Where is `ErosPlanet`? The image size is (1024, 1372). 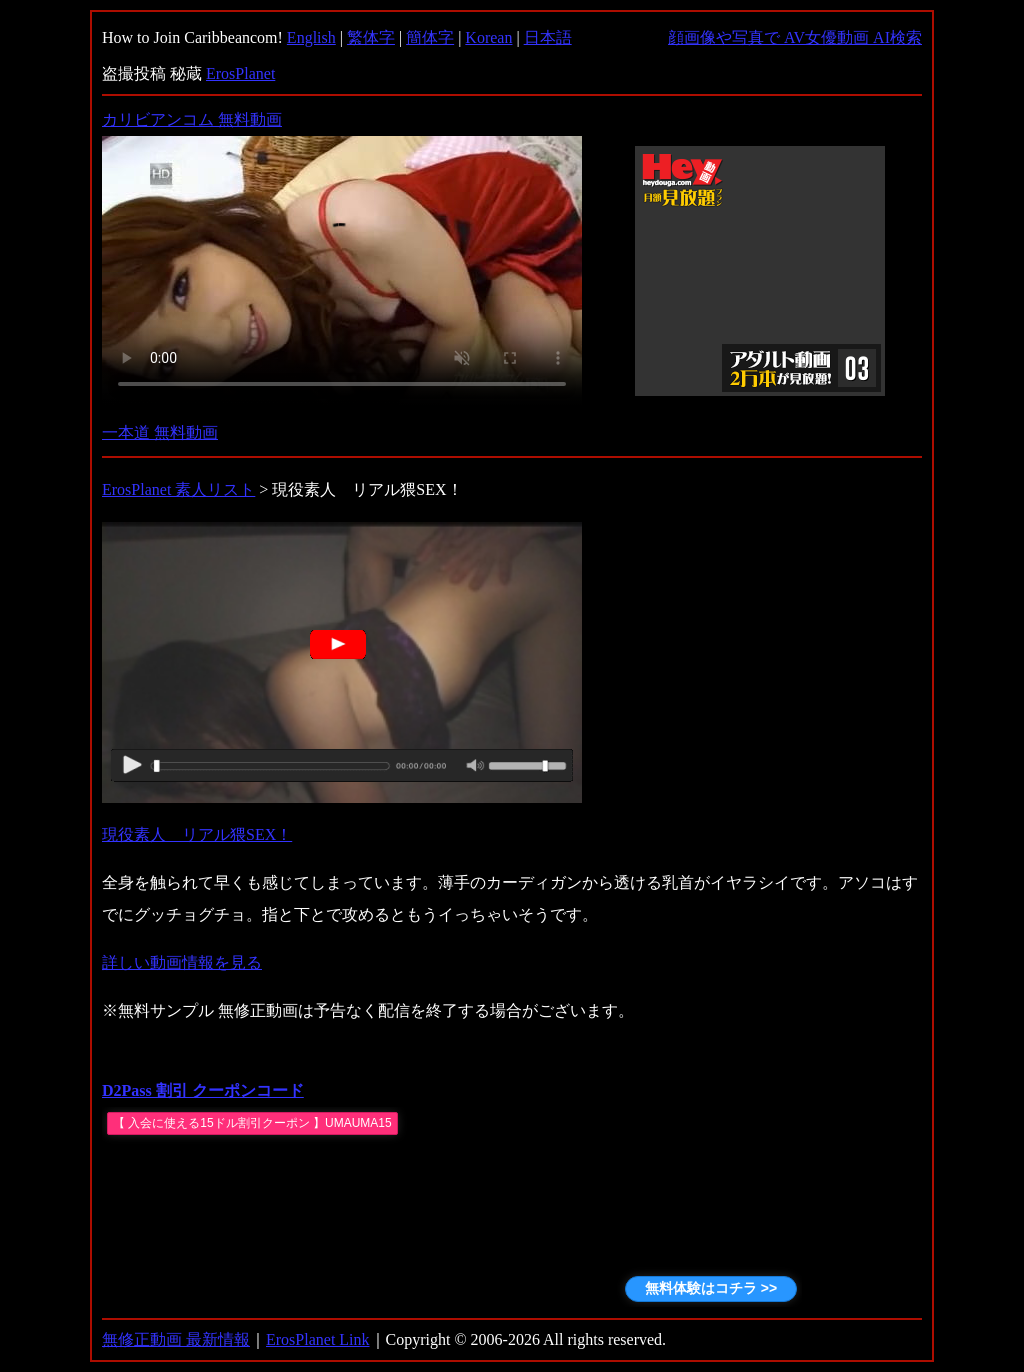 ErosPlanet is located at coordinates (240, 73).